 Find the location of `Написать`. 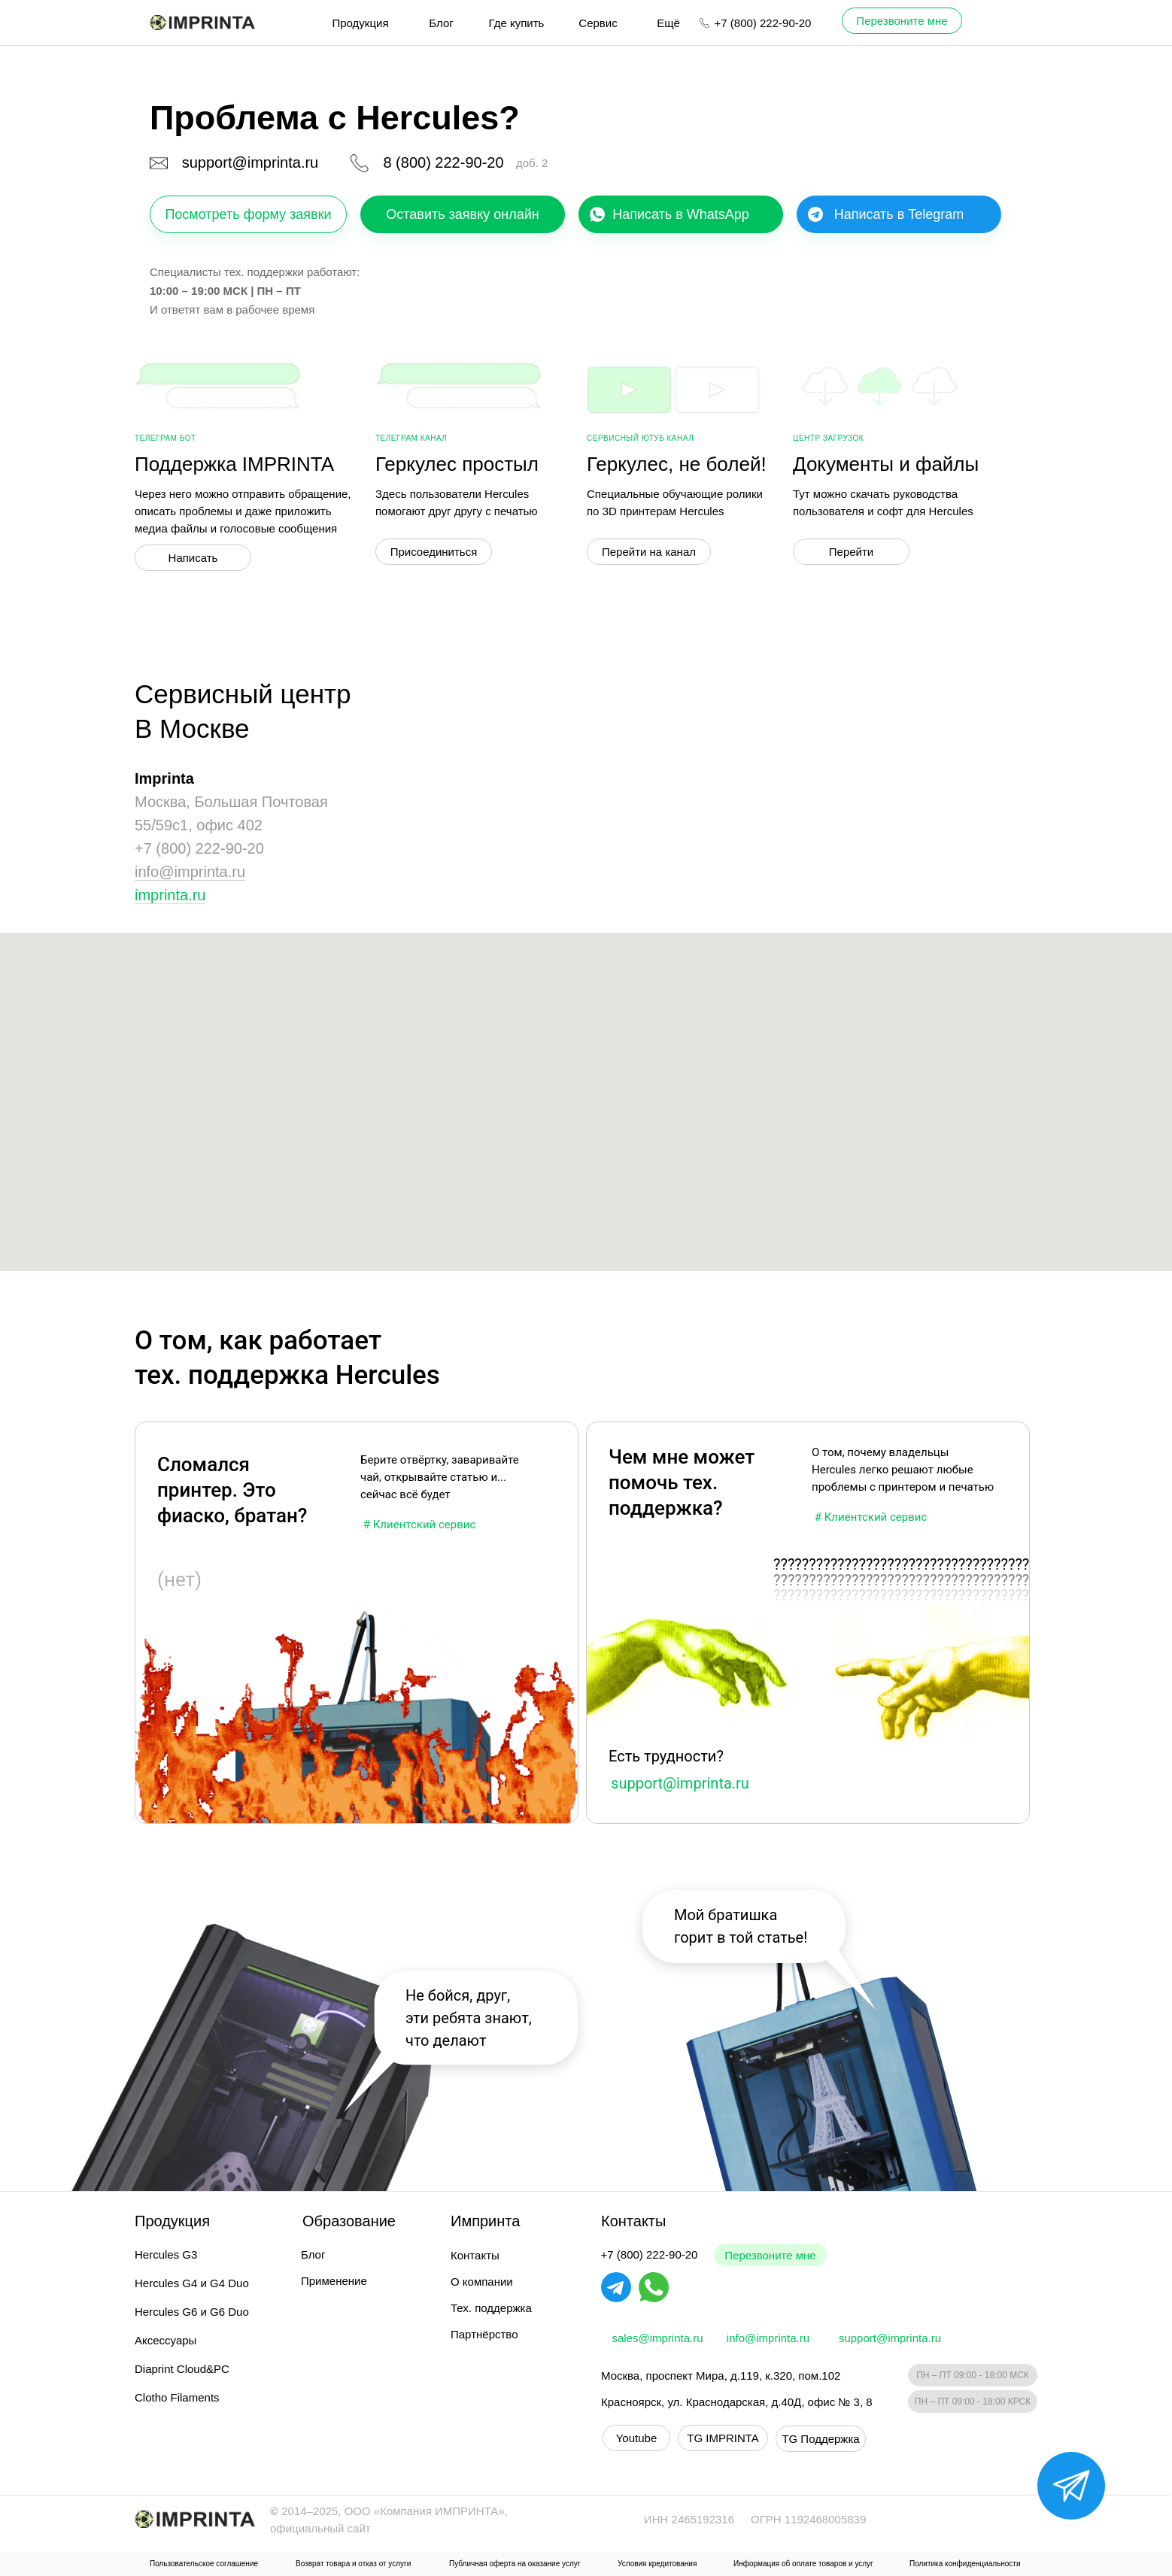

Написать is located at coordinates (193, 557).